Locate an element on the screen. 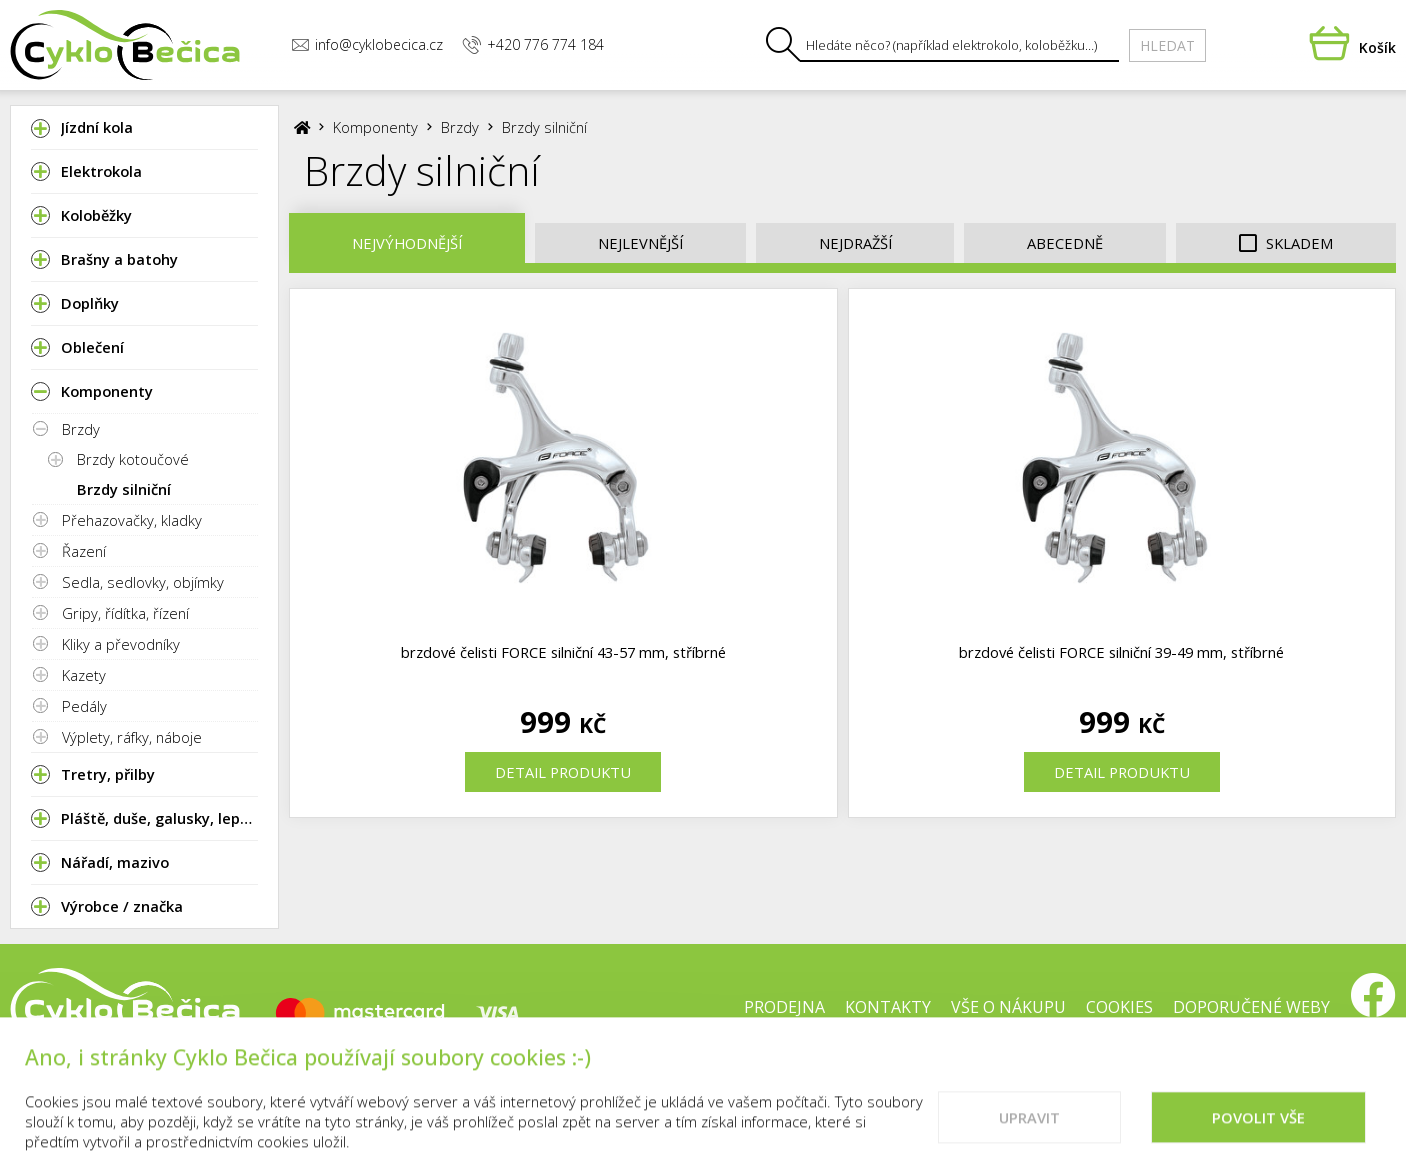 The width and height of the screenshot is (1406, 1172). Brzdy is located at coordinates (81, 429).